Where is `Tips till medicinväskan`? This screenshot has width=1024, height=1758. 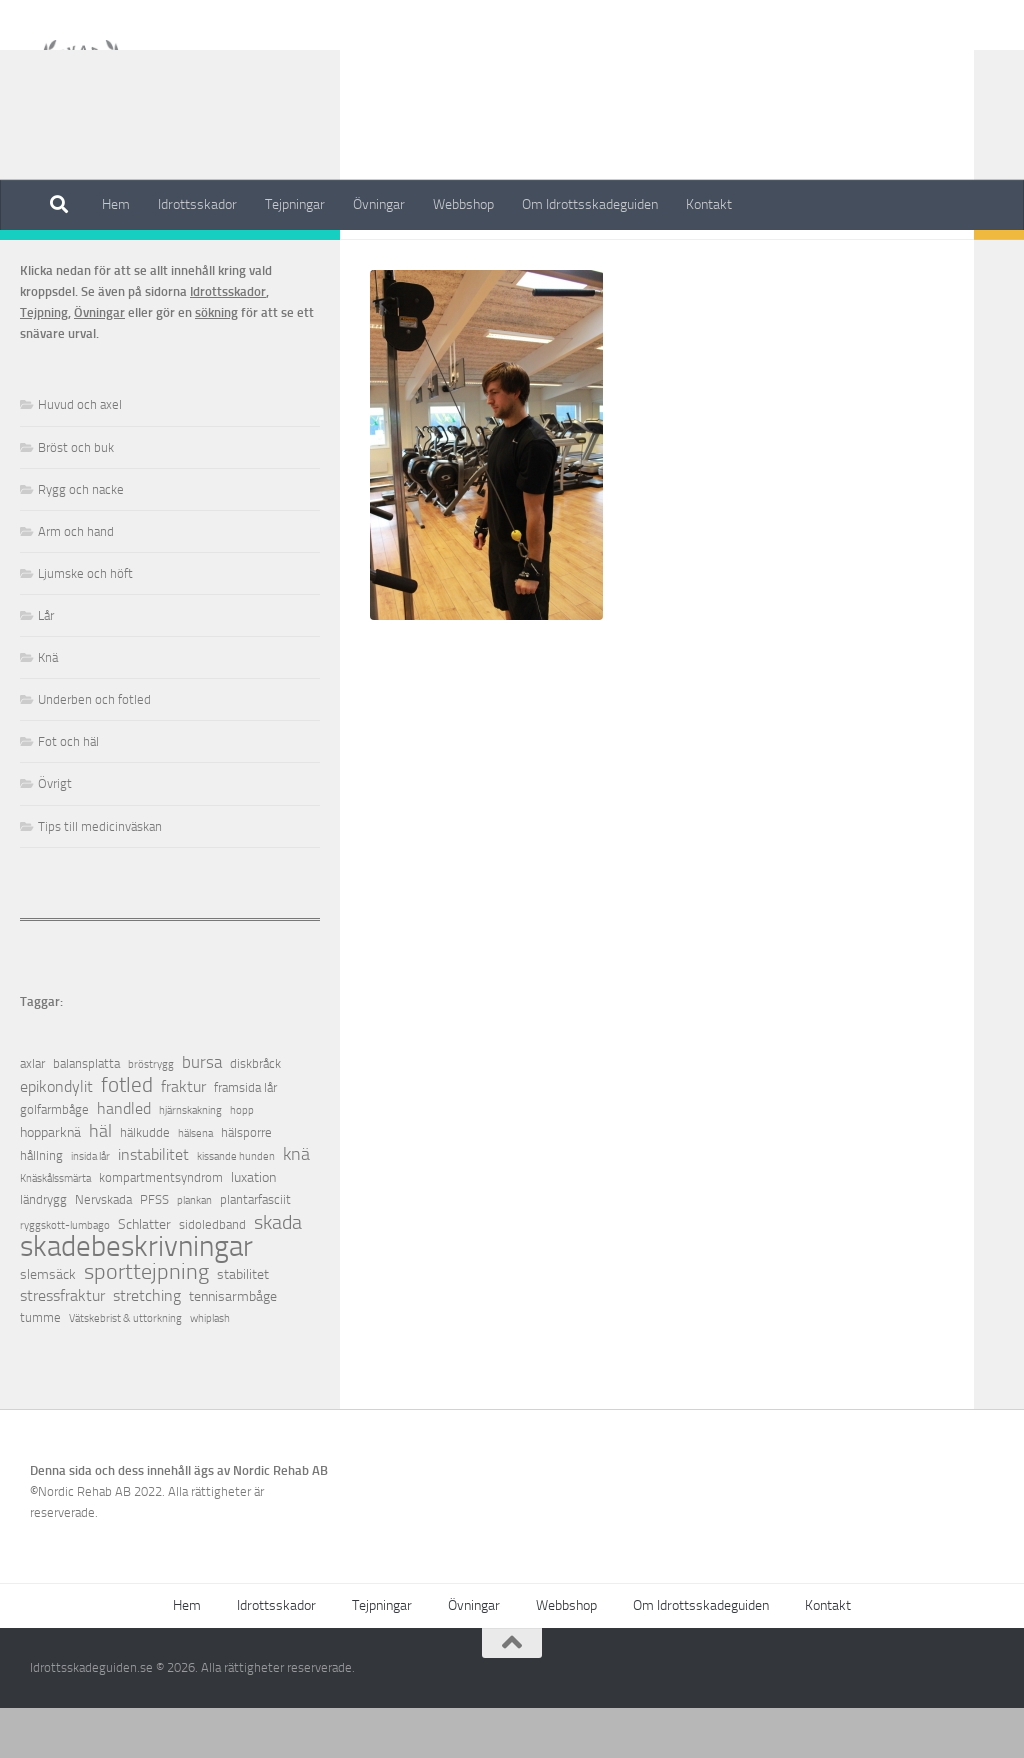 Tips till medicinväskan is located at coordinates (100, 876).